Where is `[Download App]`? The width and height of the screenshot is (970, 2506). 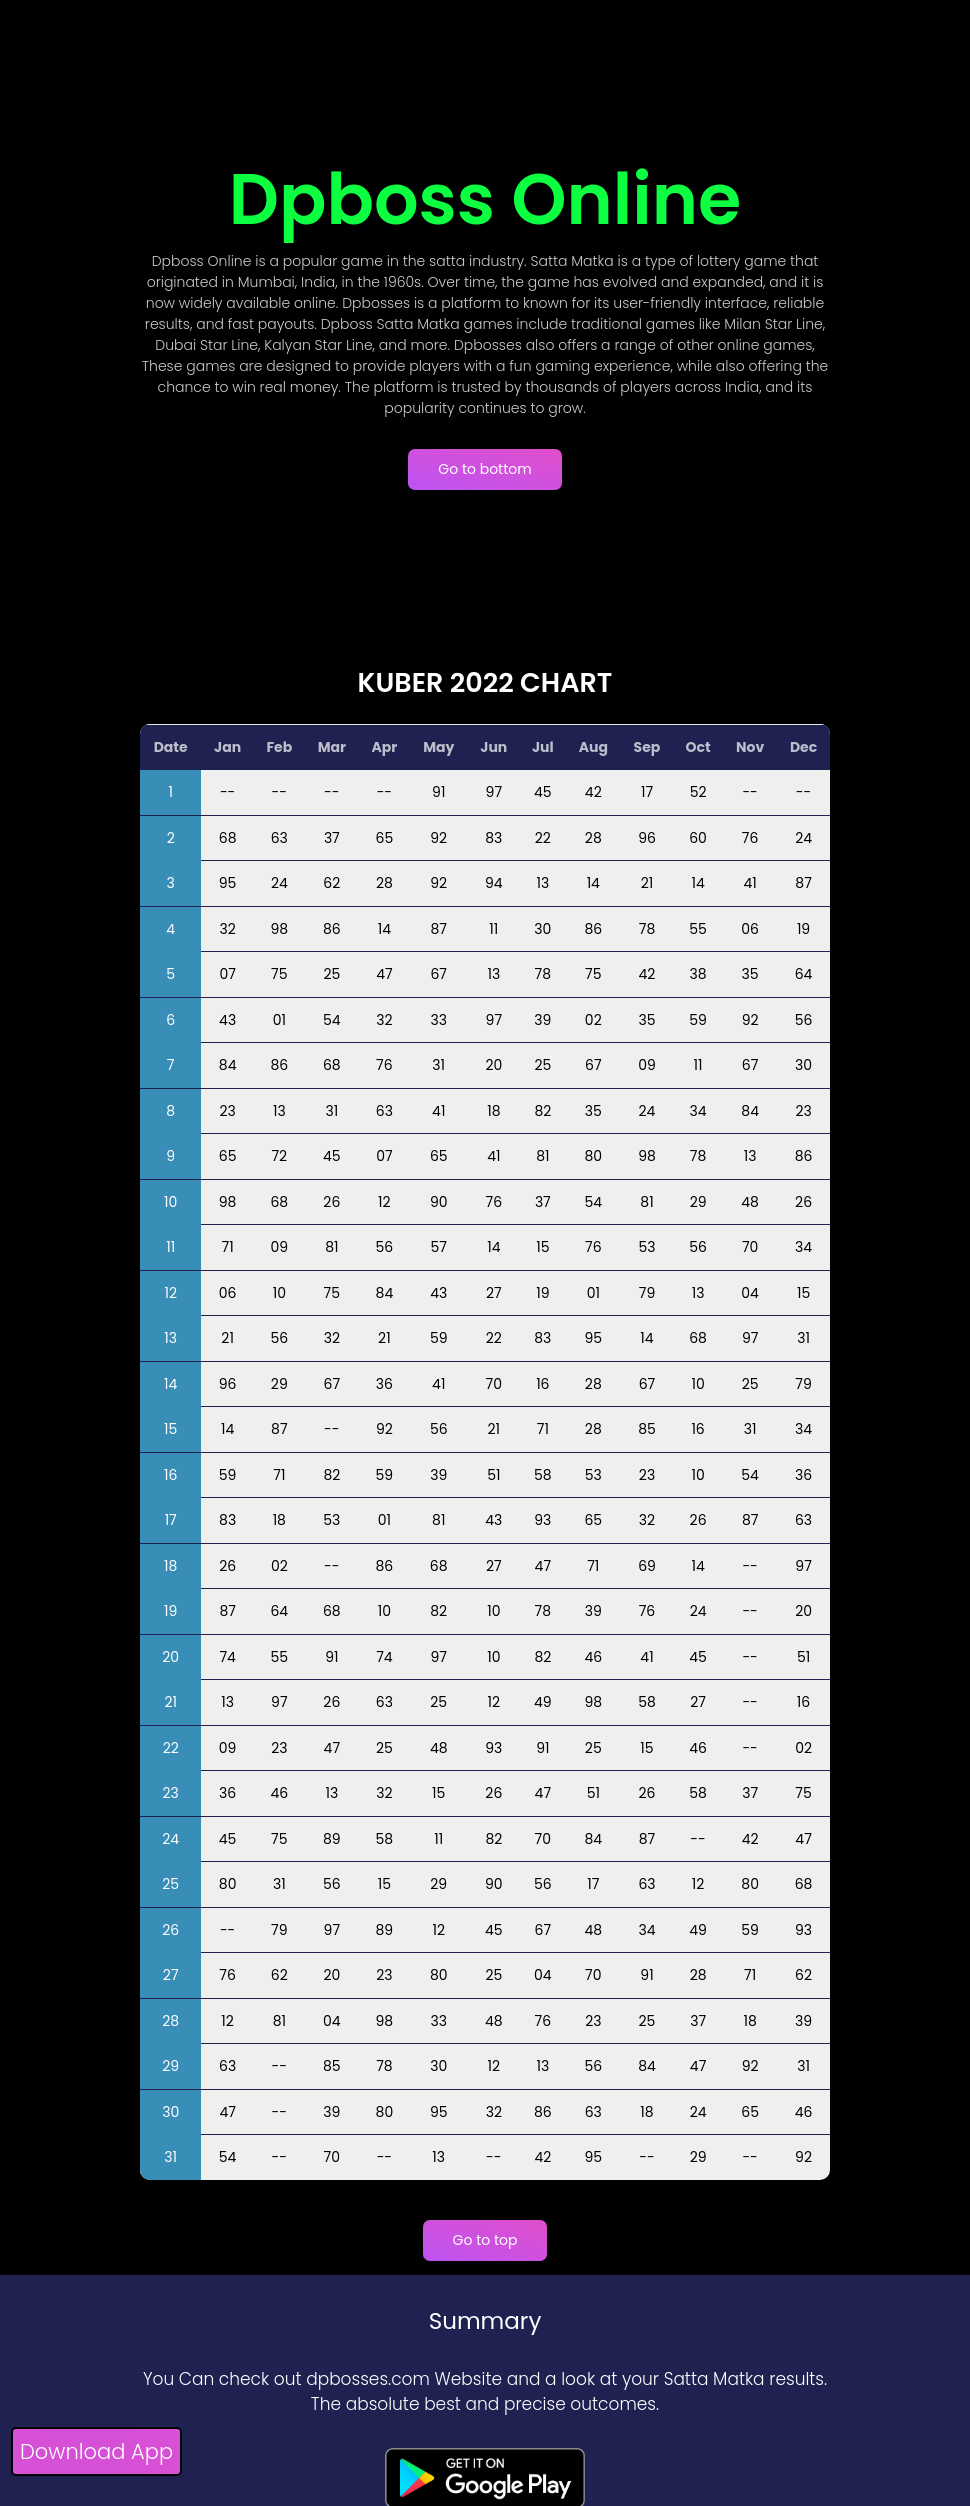
[Download App] is located at coordinates (96, 2454).